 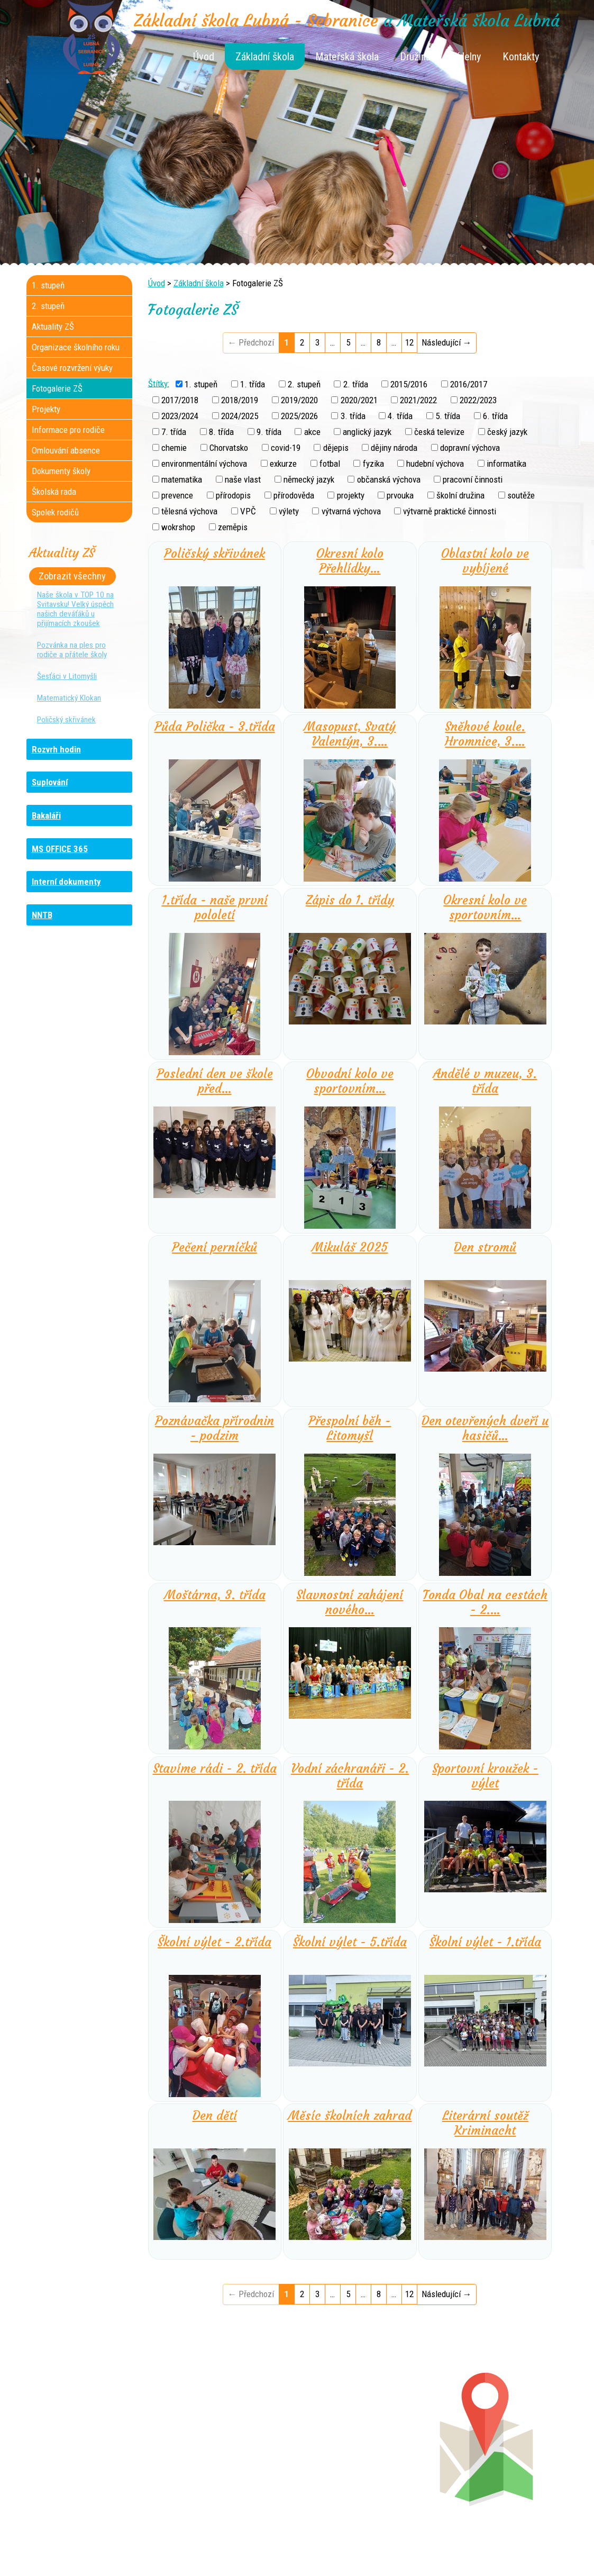 What do you see at coordinates (98, 2457) in the screenshot?
I see `+420 461 745 481` at bounding box center [98, 2457].